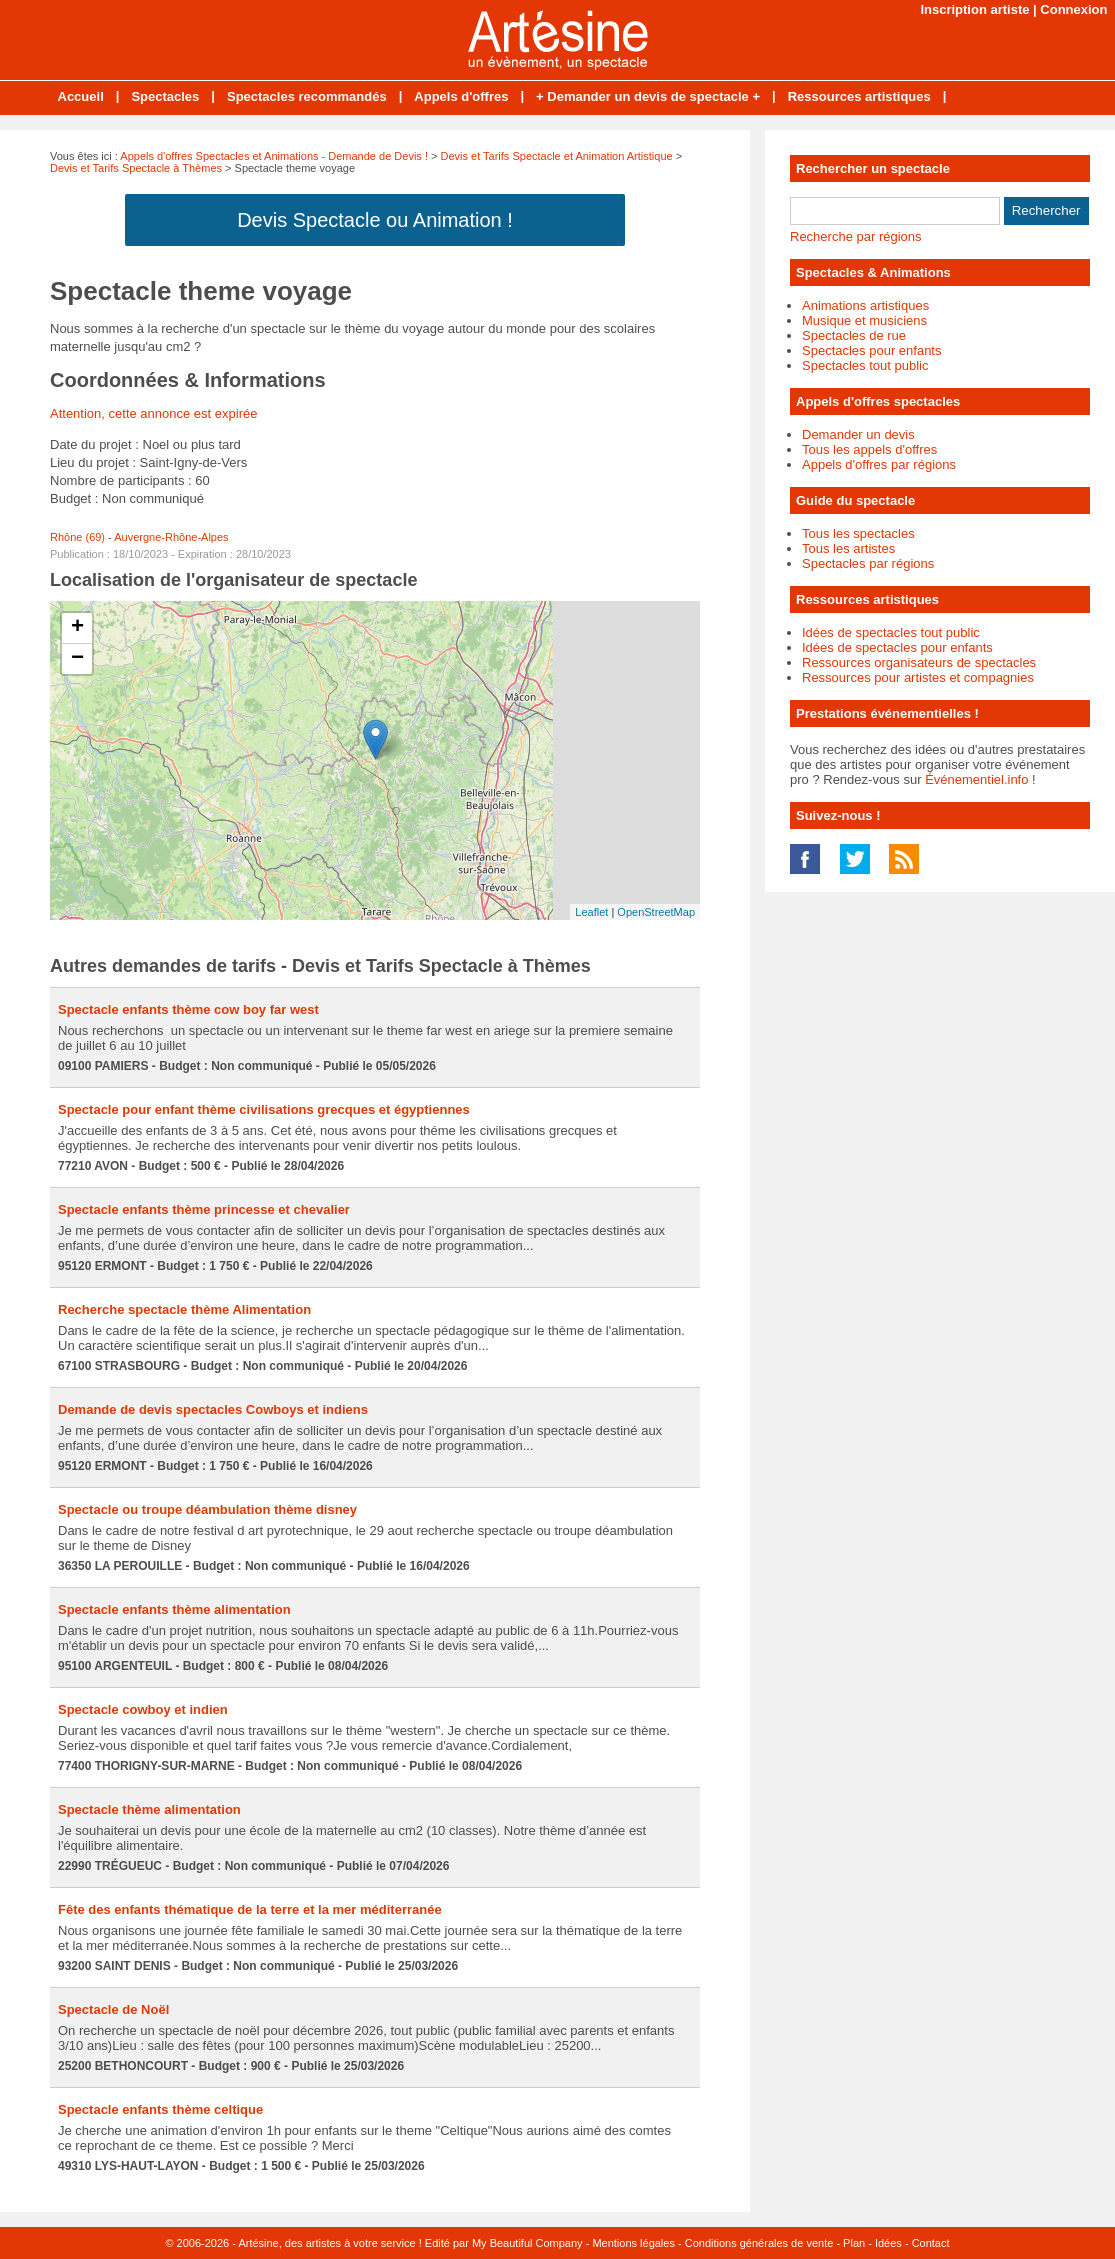 The image size is (1115, 2259). Describe the element at coordinates (1073, 9) in the screenshot. I see `Connexion` at that location.